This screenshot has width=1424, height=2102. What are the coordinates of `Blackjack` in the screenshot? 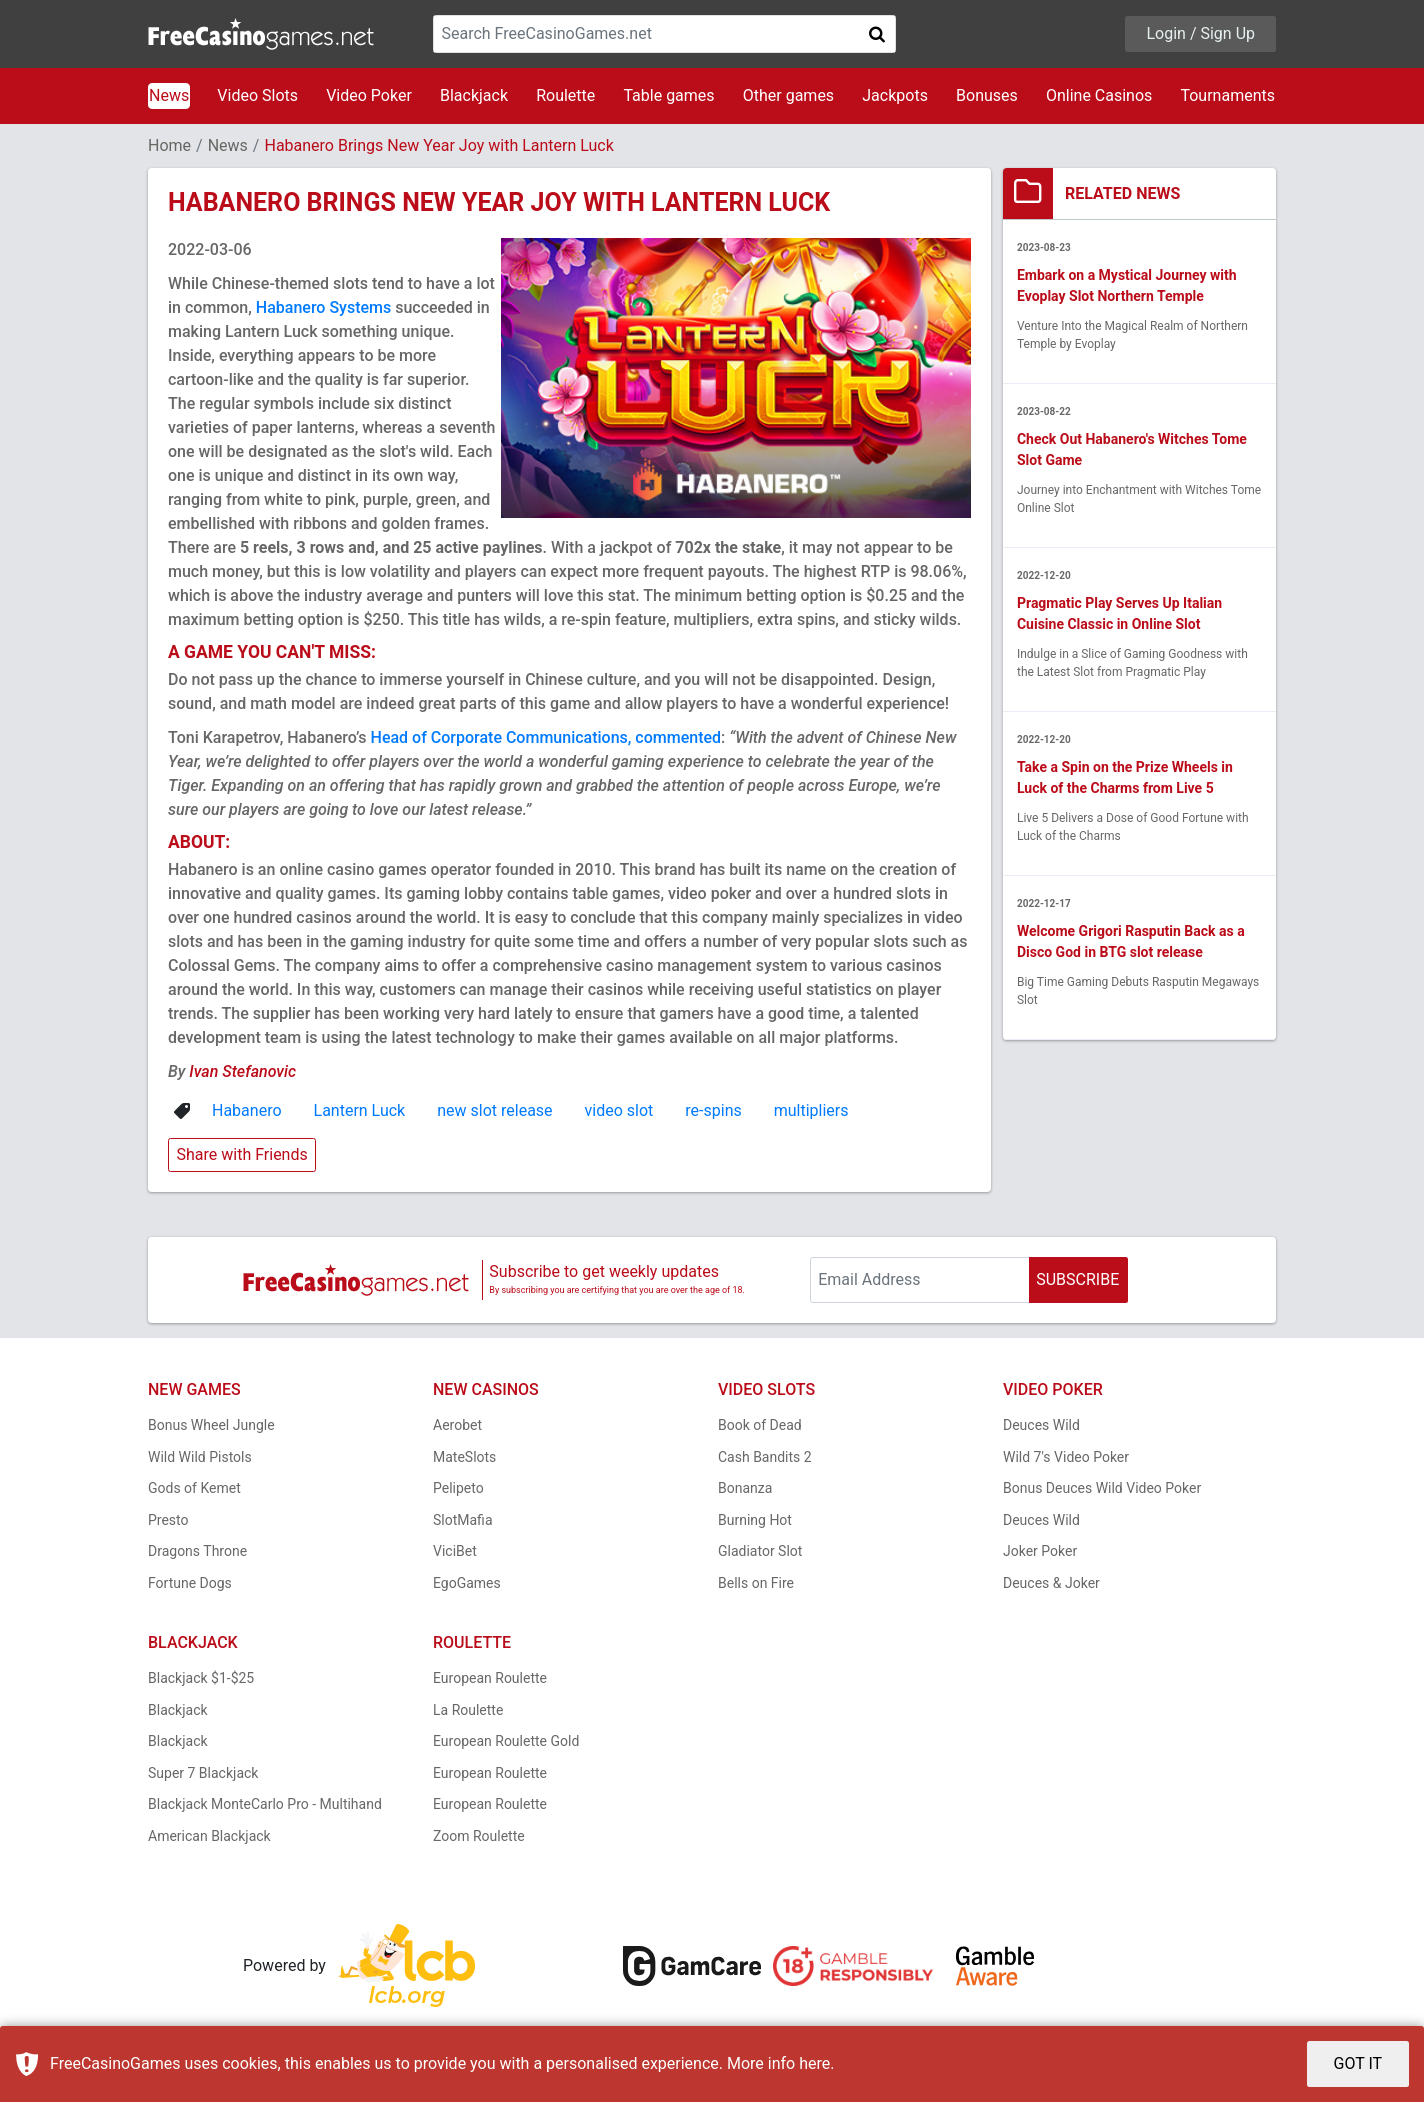 It's located at (474, 95).